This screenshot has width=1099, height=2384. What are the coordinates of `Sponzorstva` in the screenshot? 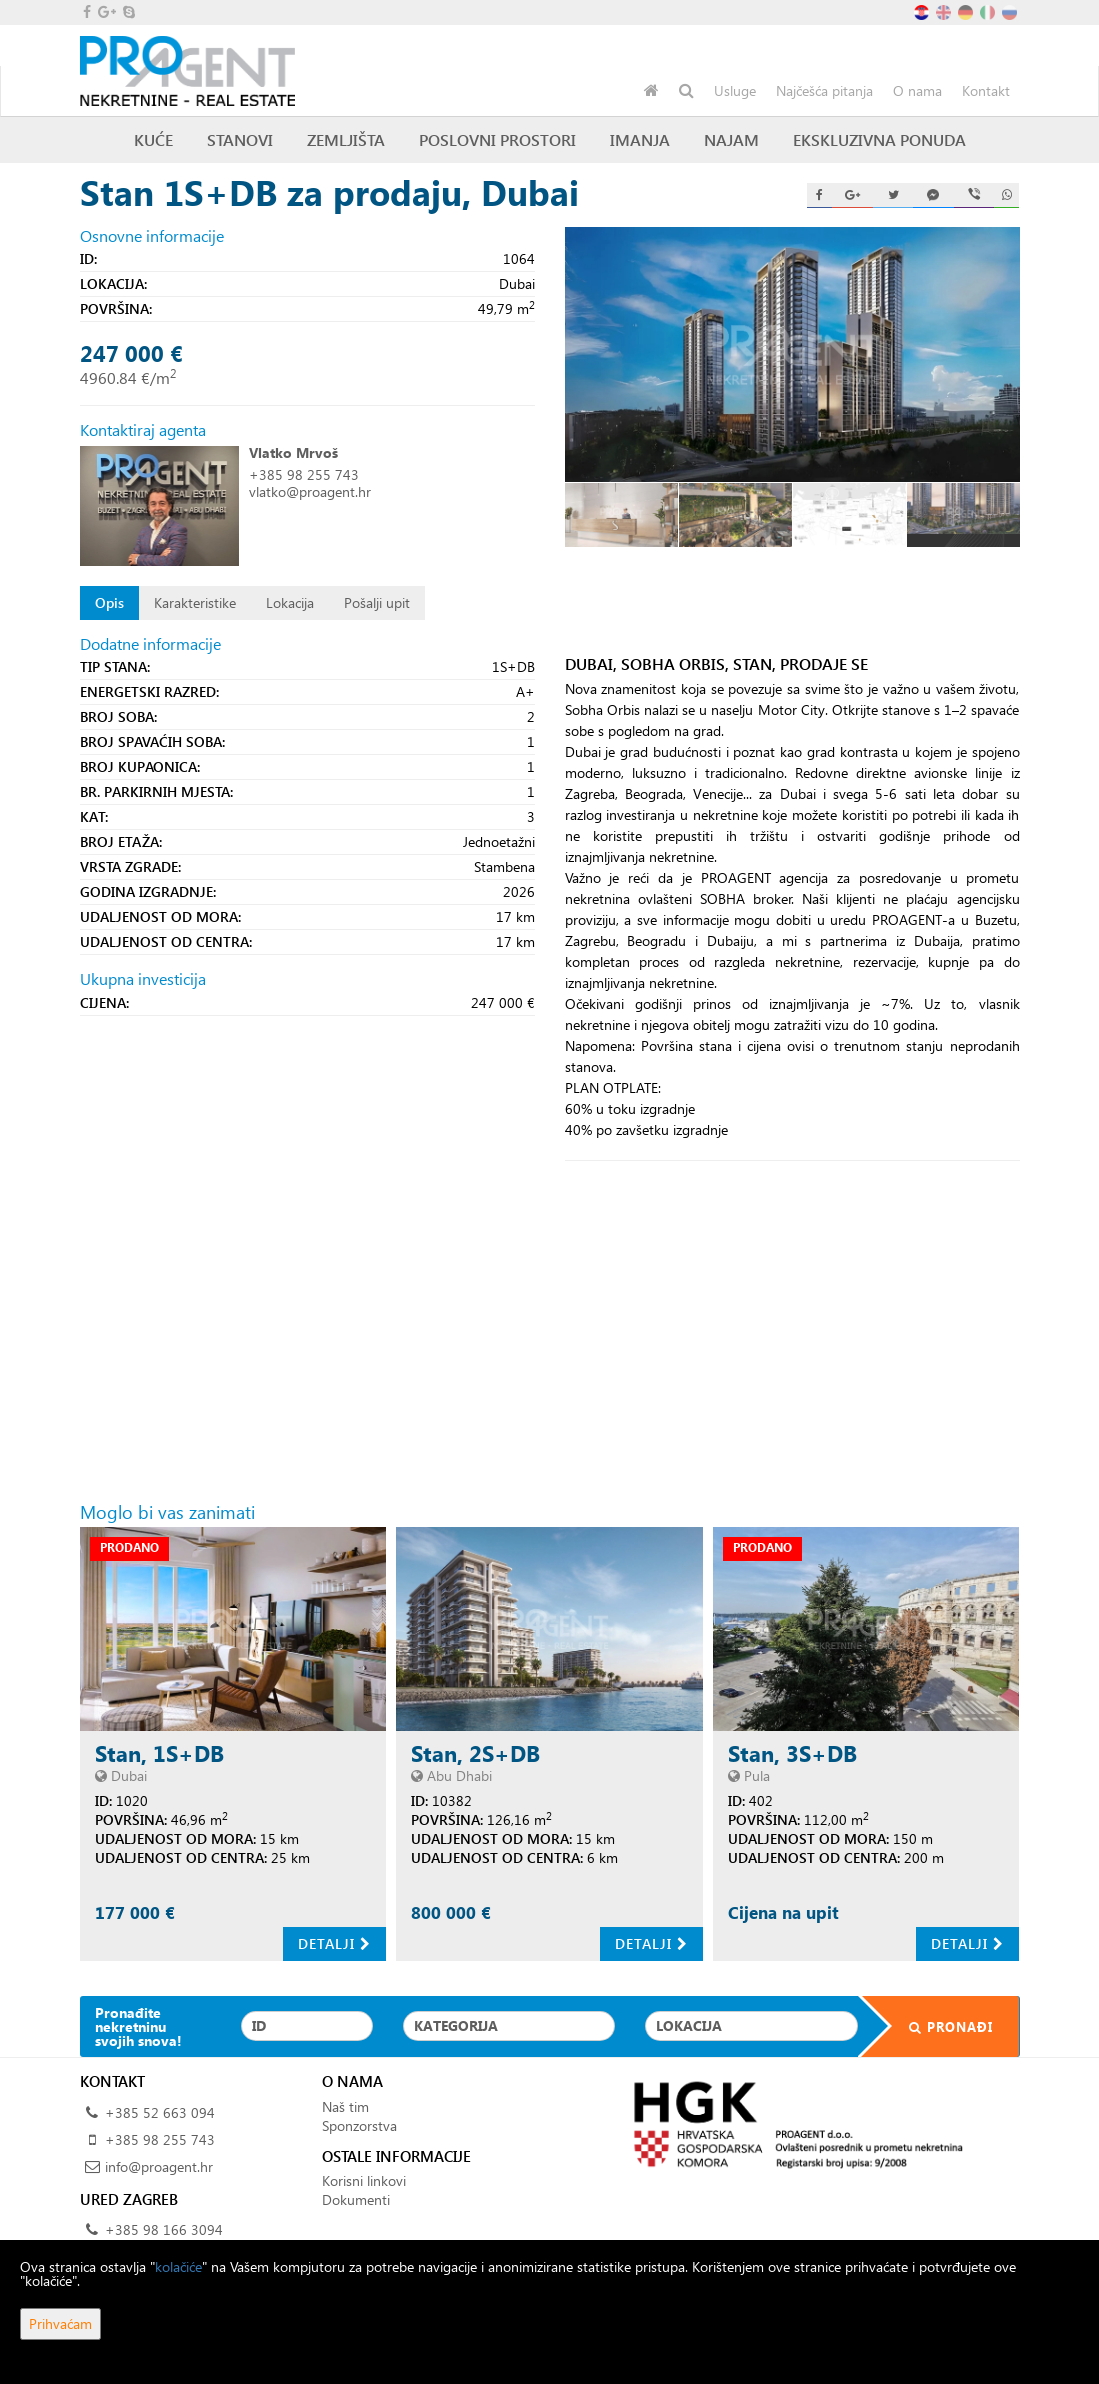 It's located at (359, 2125).